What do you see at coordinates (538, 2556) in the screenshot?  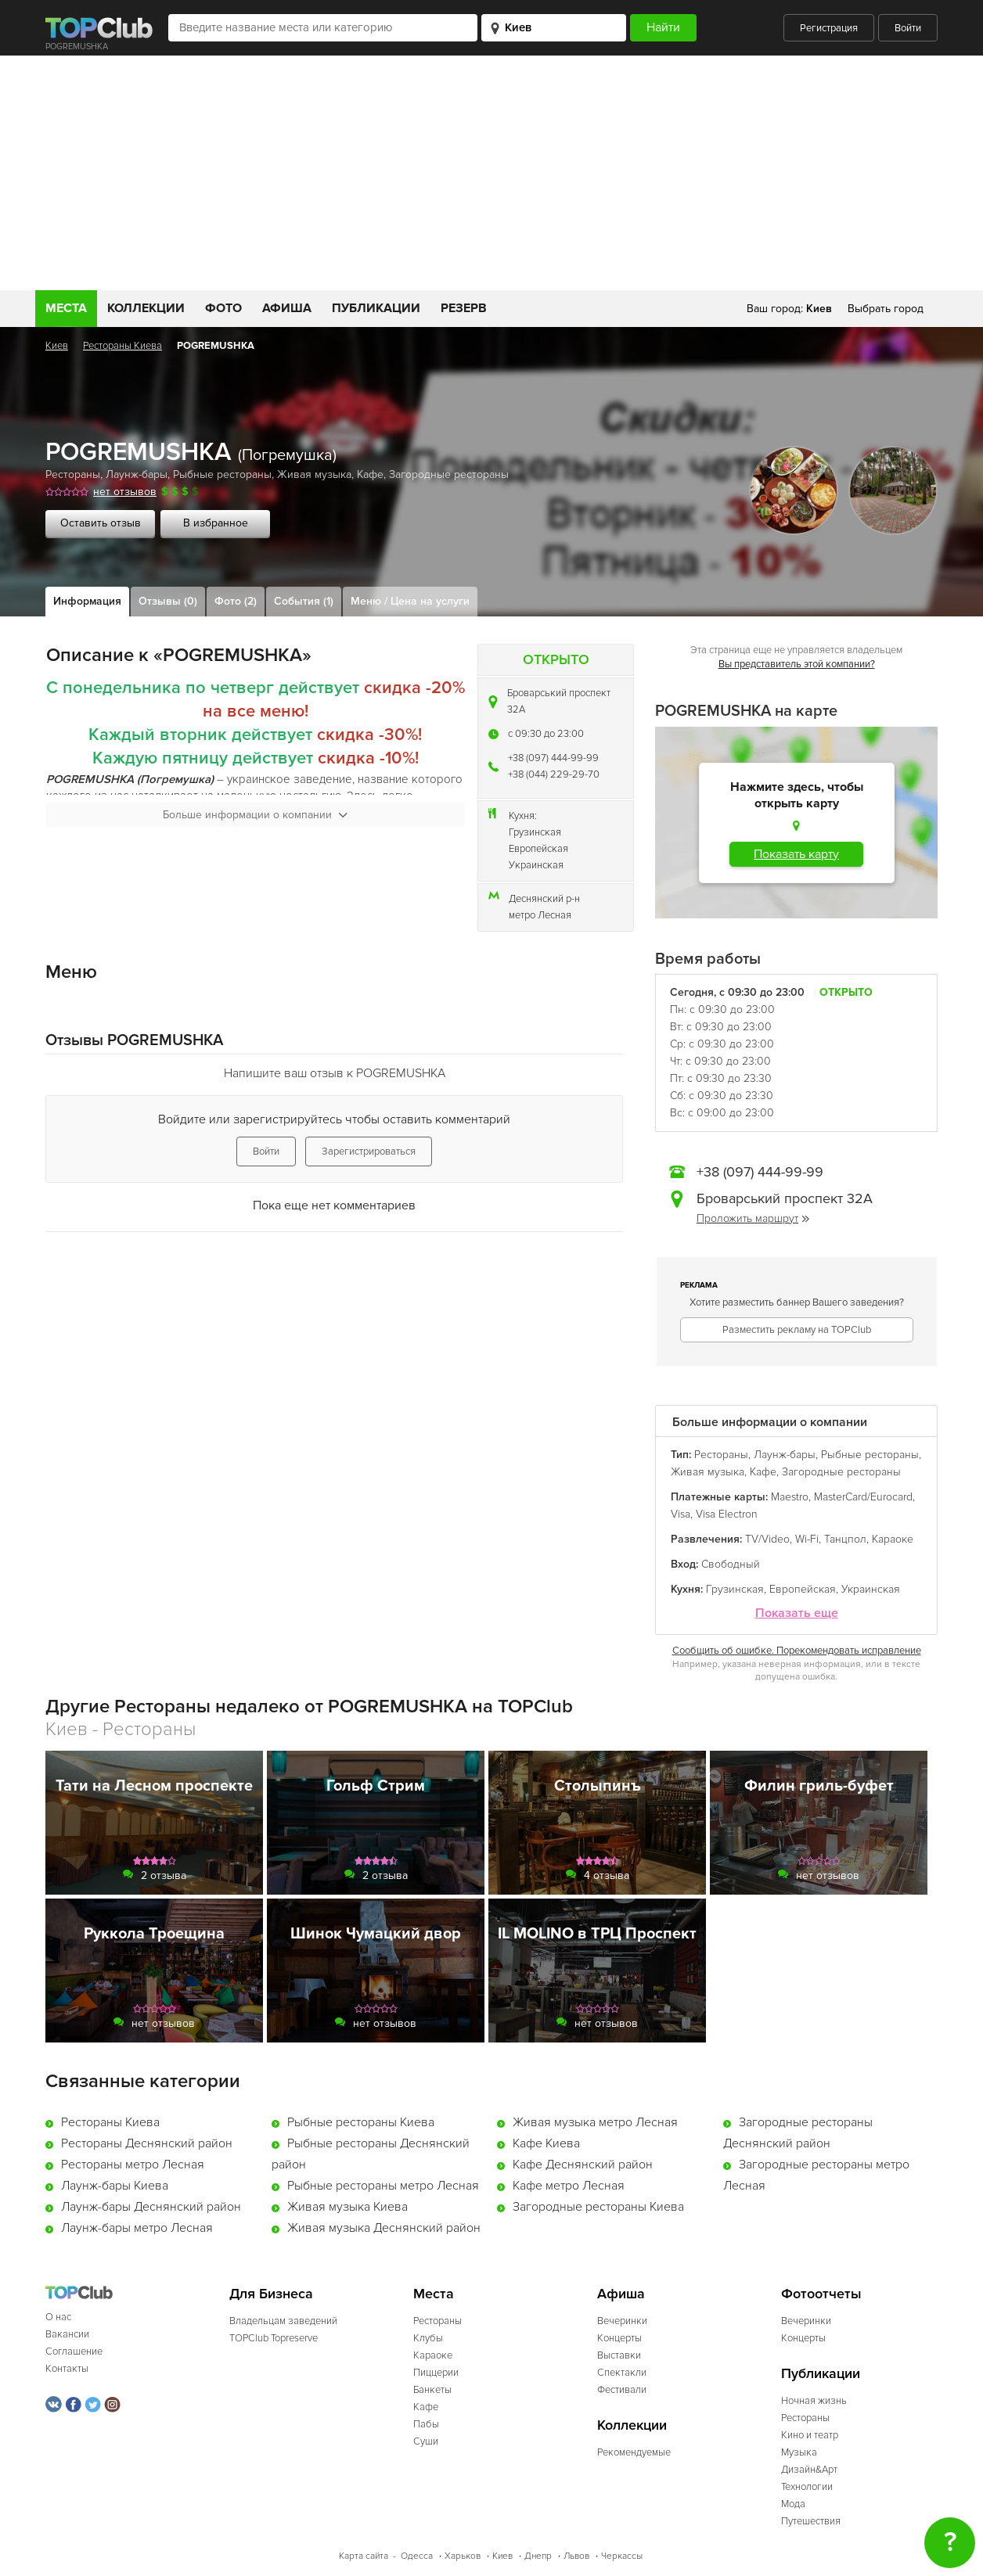 I see `Днепр` at bounding box center [538, 2556].